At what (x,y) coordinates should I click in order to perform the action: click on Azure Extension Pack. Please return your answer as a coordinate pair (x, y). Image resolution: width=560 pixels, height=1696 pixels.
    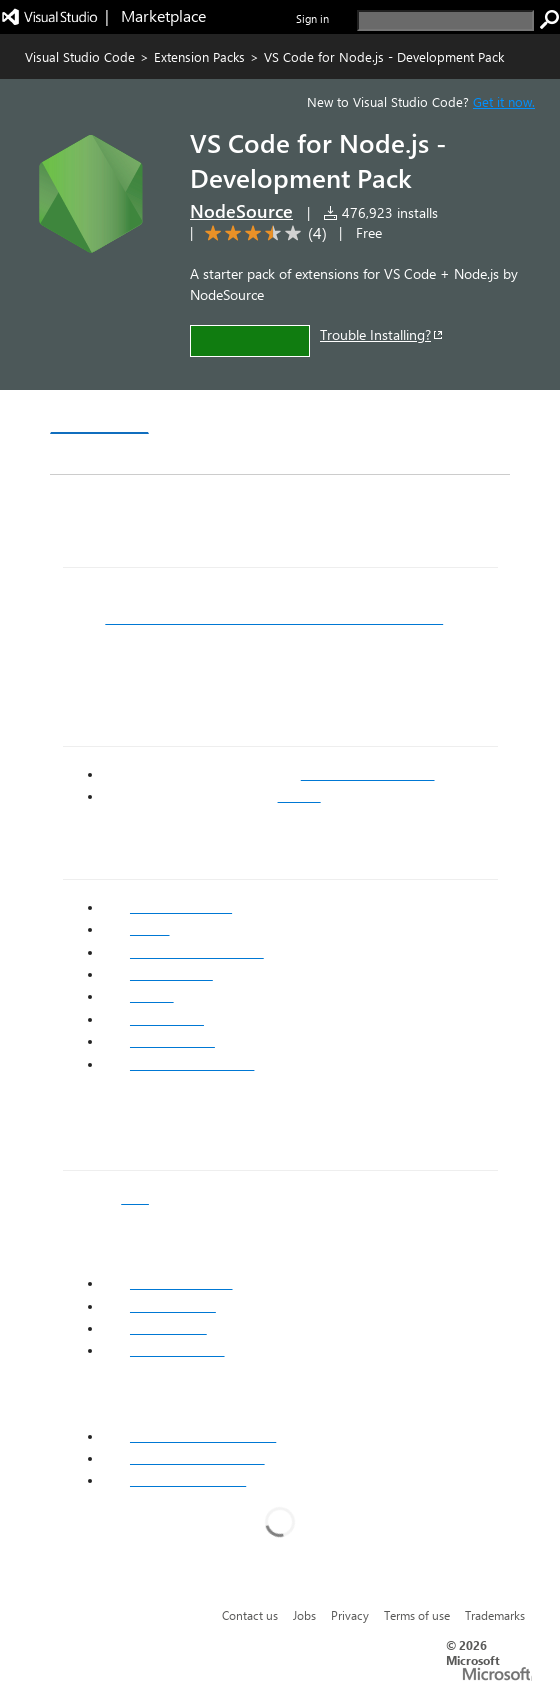
    Looking at the image, I should click on (197, 1458).